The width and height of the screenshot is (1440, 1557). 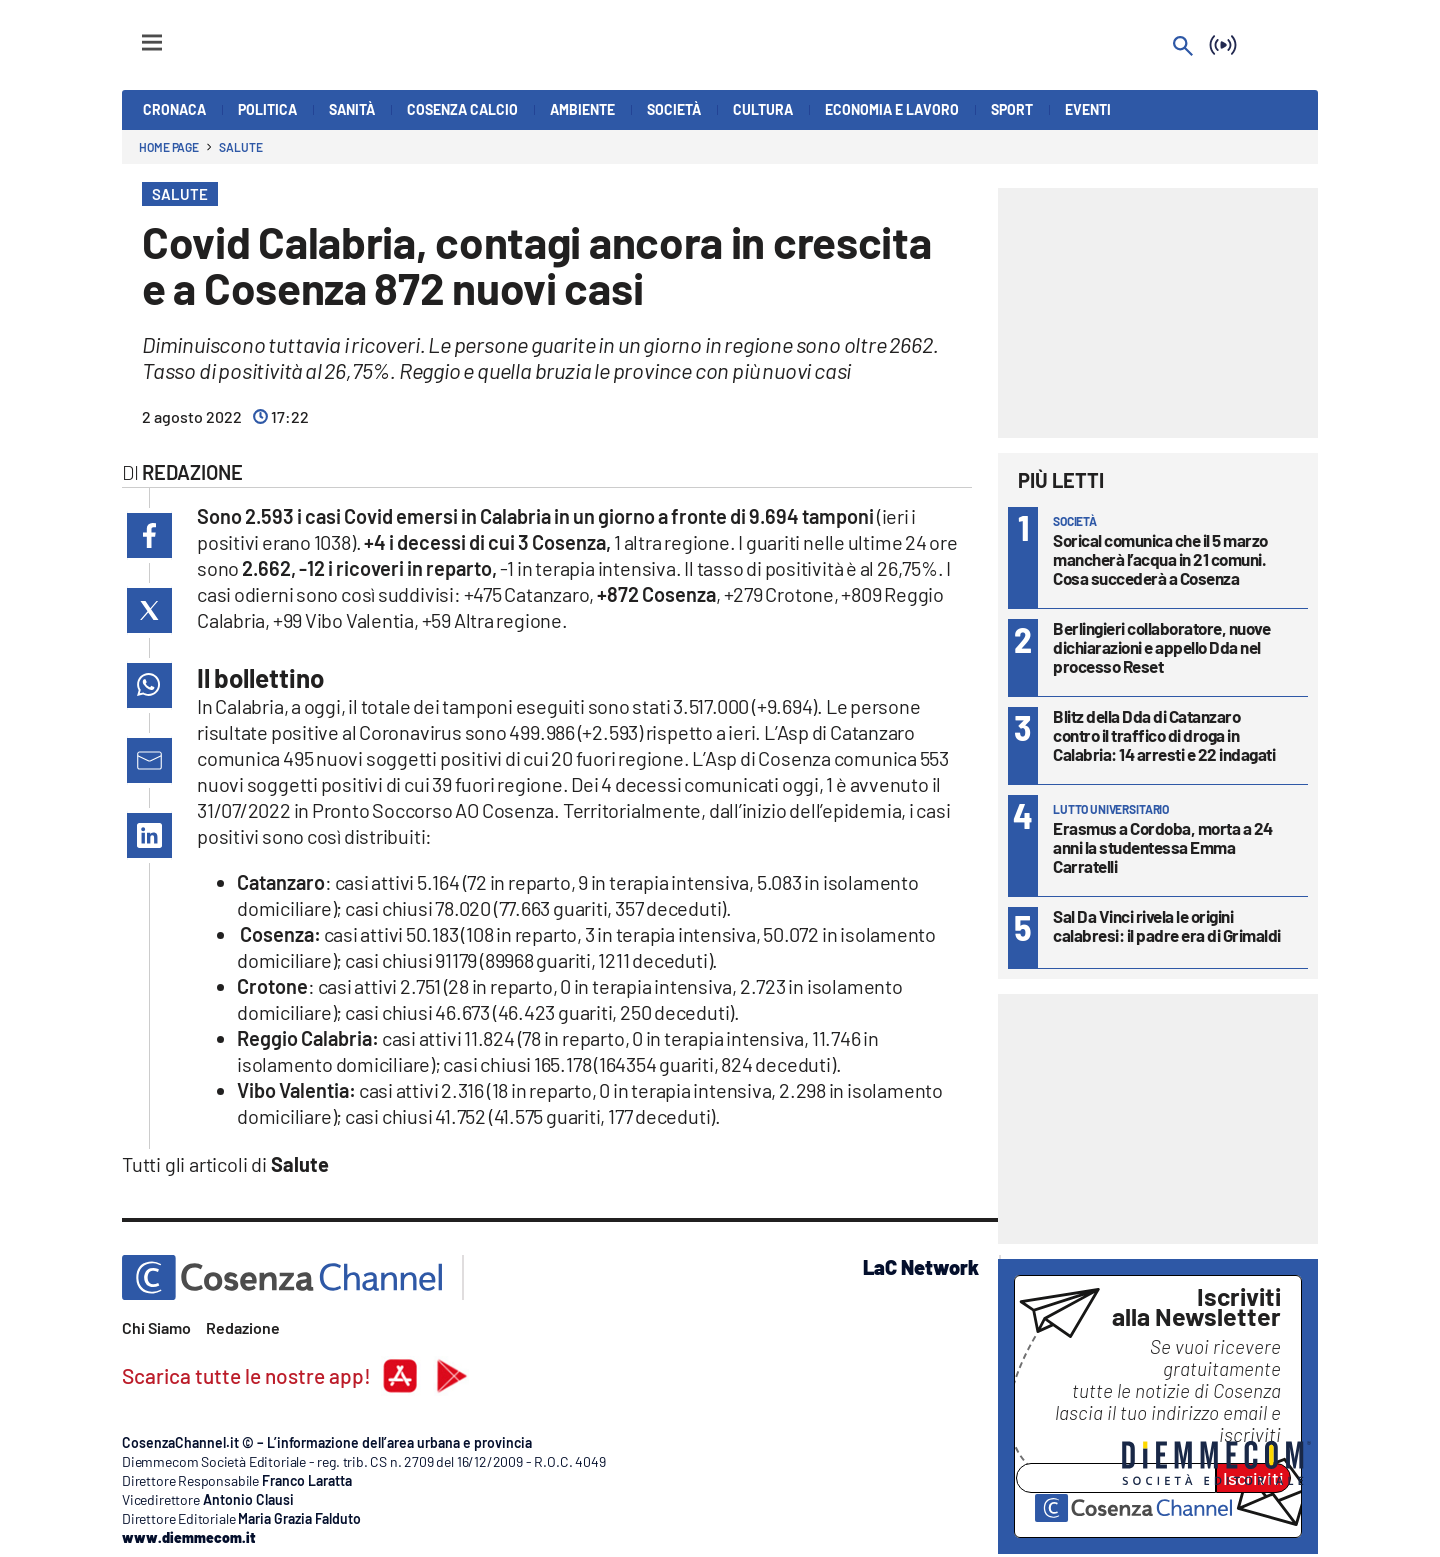 What do you see at coordinates (1160, 559) in the screenshot?
I see `Sorical comunica che il 5 marzo mancherà l’acqua in 21 comuni. Cosa succederà a Cosenza` at bounding box center [1160, 559].